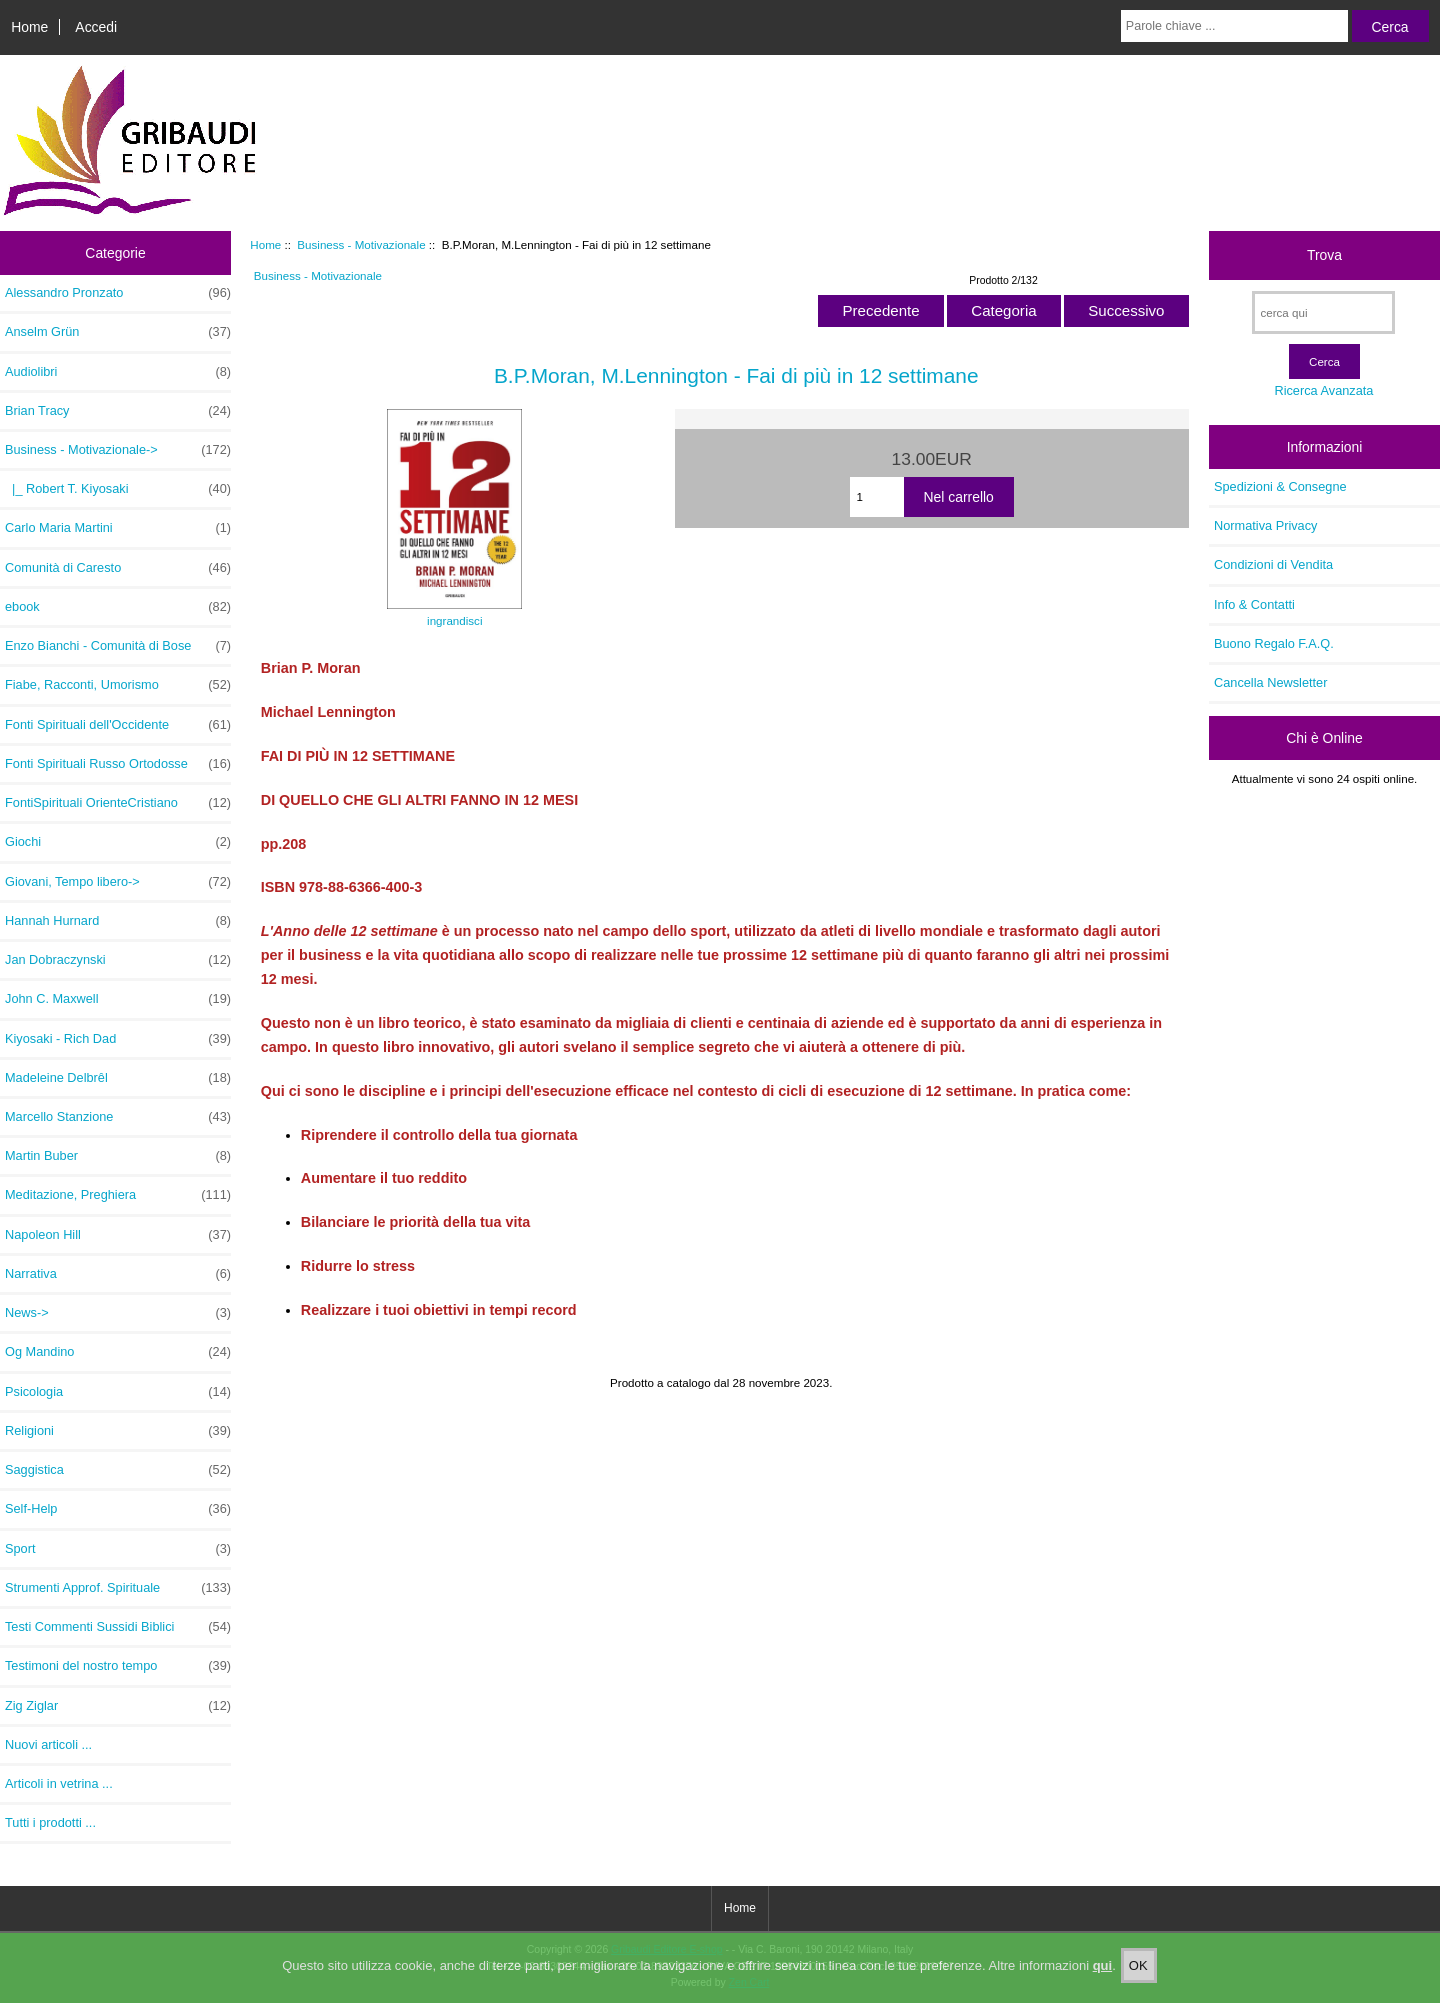 Image resolution: width=1440 pixels, height=2003 pixels. Describe the element at coordinates (1254, 604) in the screenshot. I see `Info & Contatti` at that location.